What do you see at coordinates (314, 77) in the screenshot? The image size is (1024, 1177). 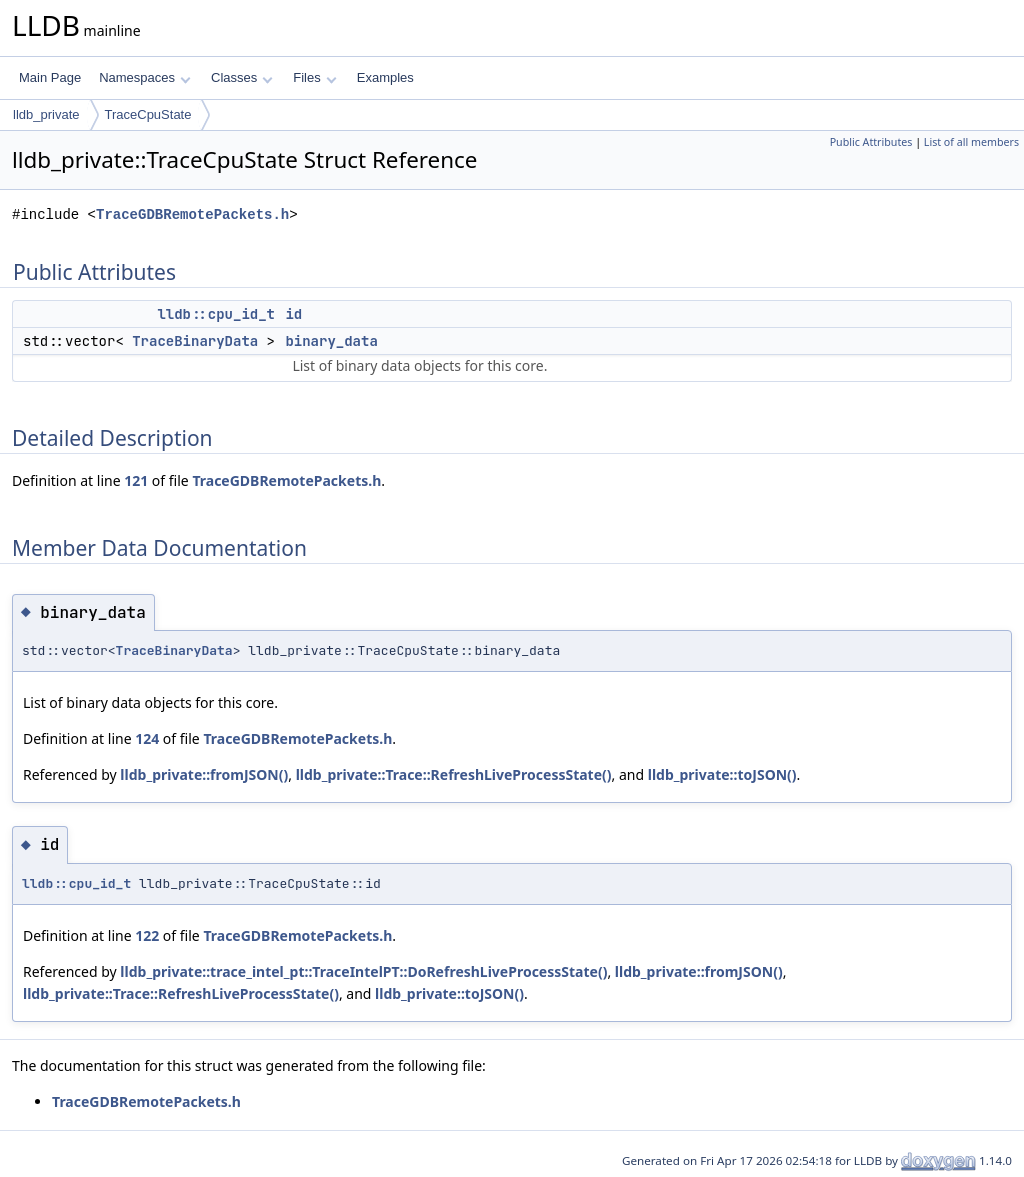 I see `Files` at bounding box center [314, 77].